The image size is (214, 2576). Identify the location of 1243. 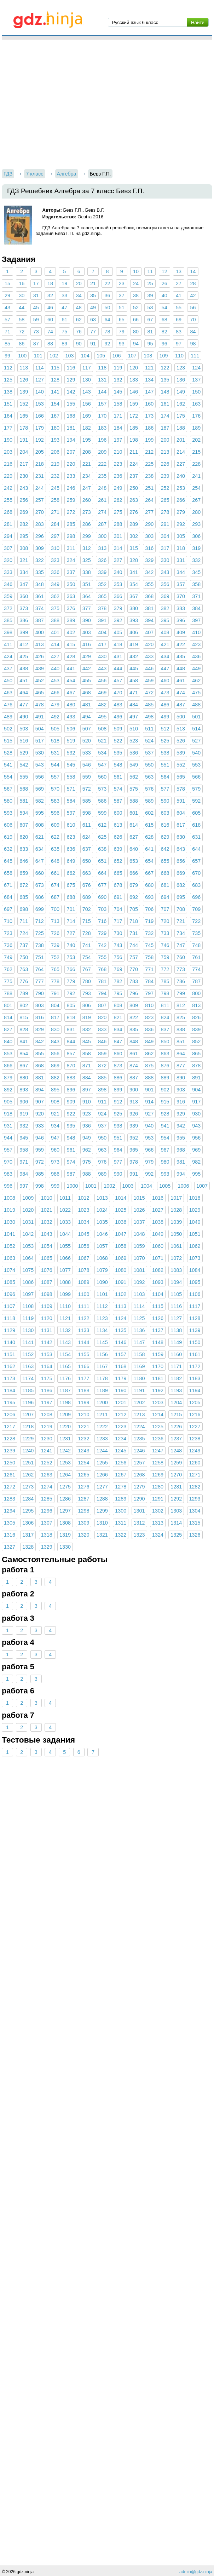
(83, 1450).